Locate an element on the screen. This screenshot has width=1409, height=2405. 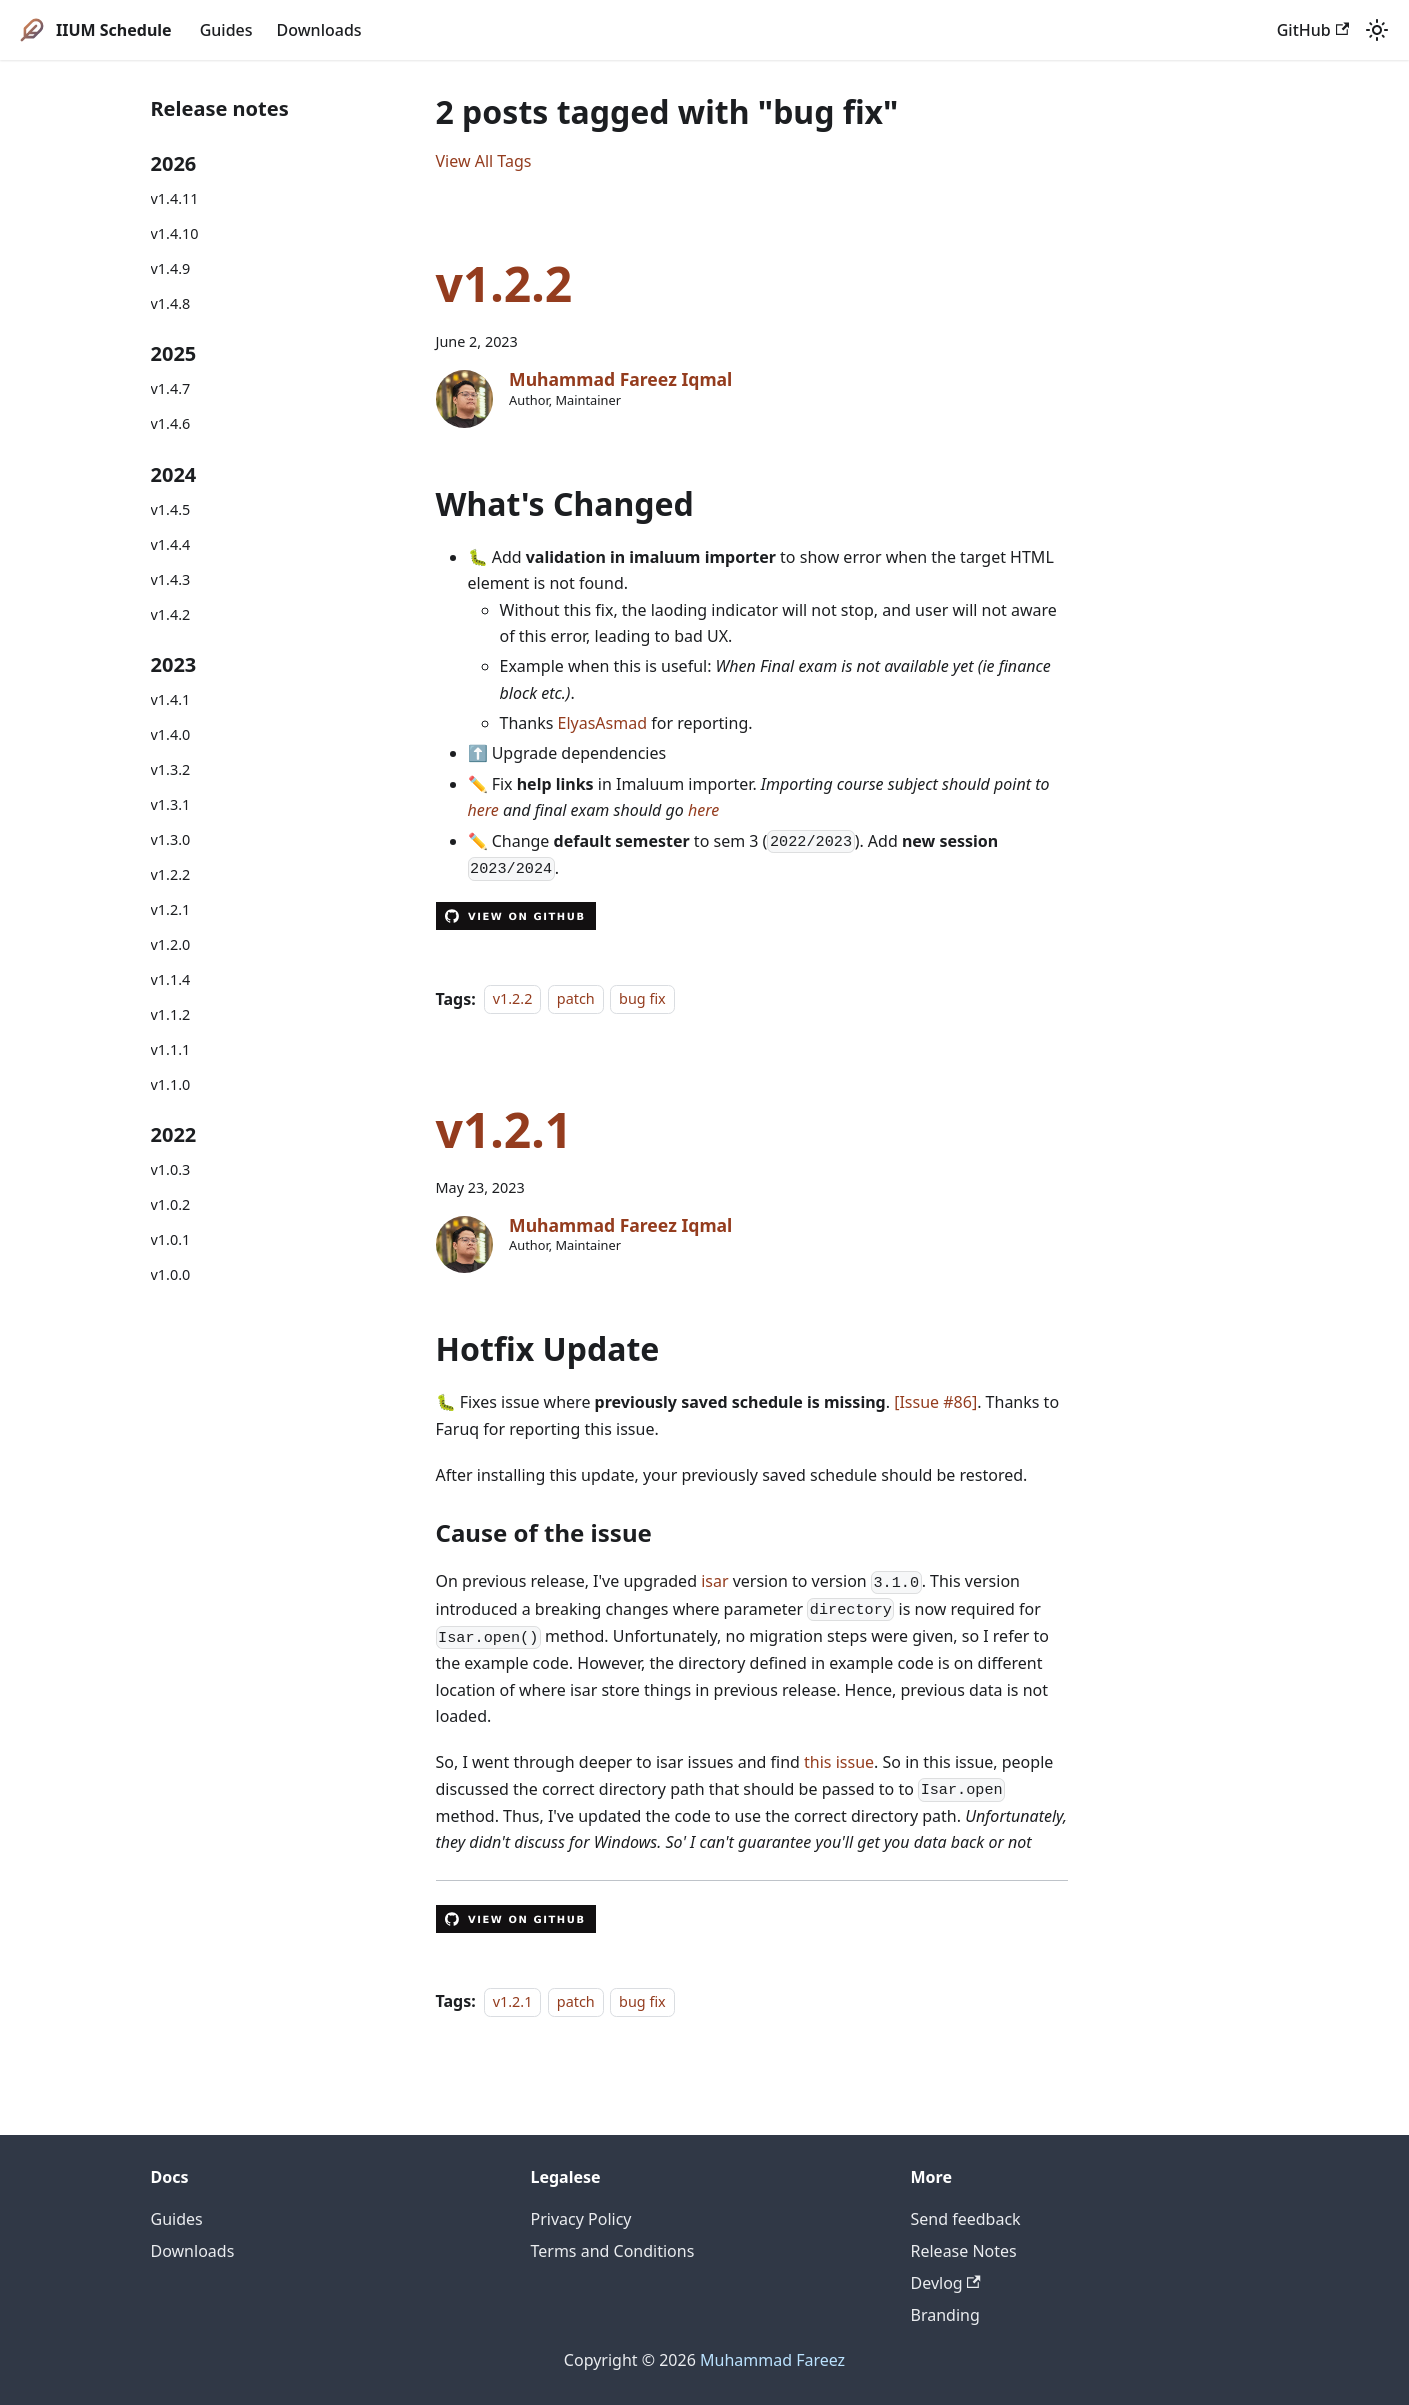
Devlog is located at coordinates (946, 2283).